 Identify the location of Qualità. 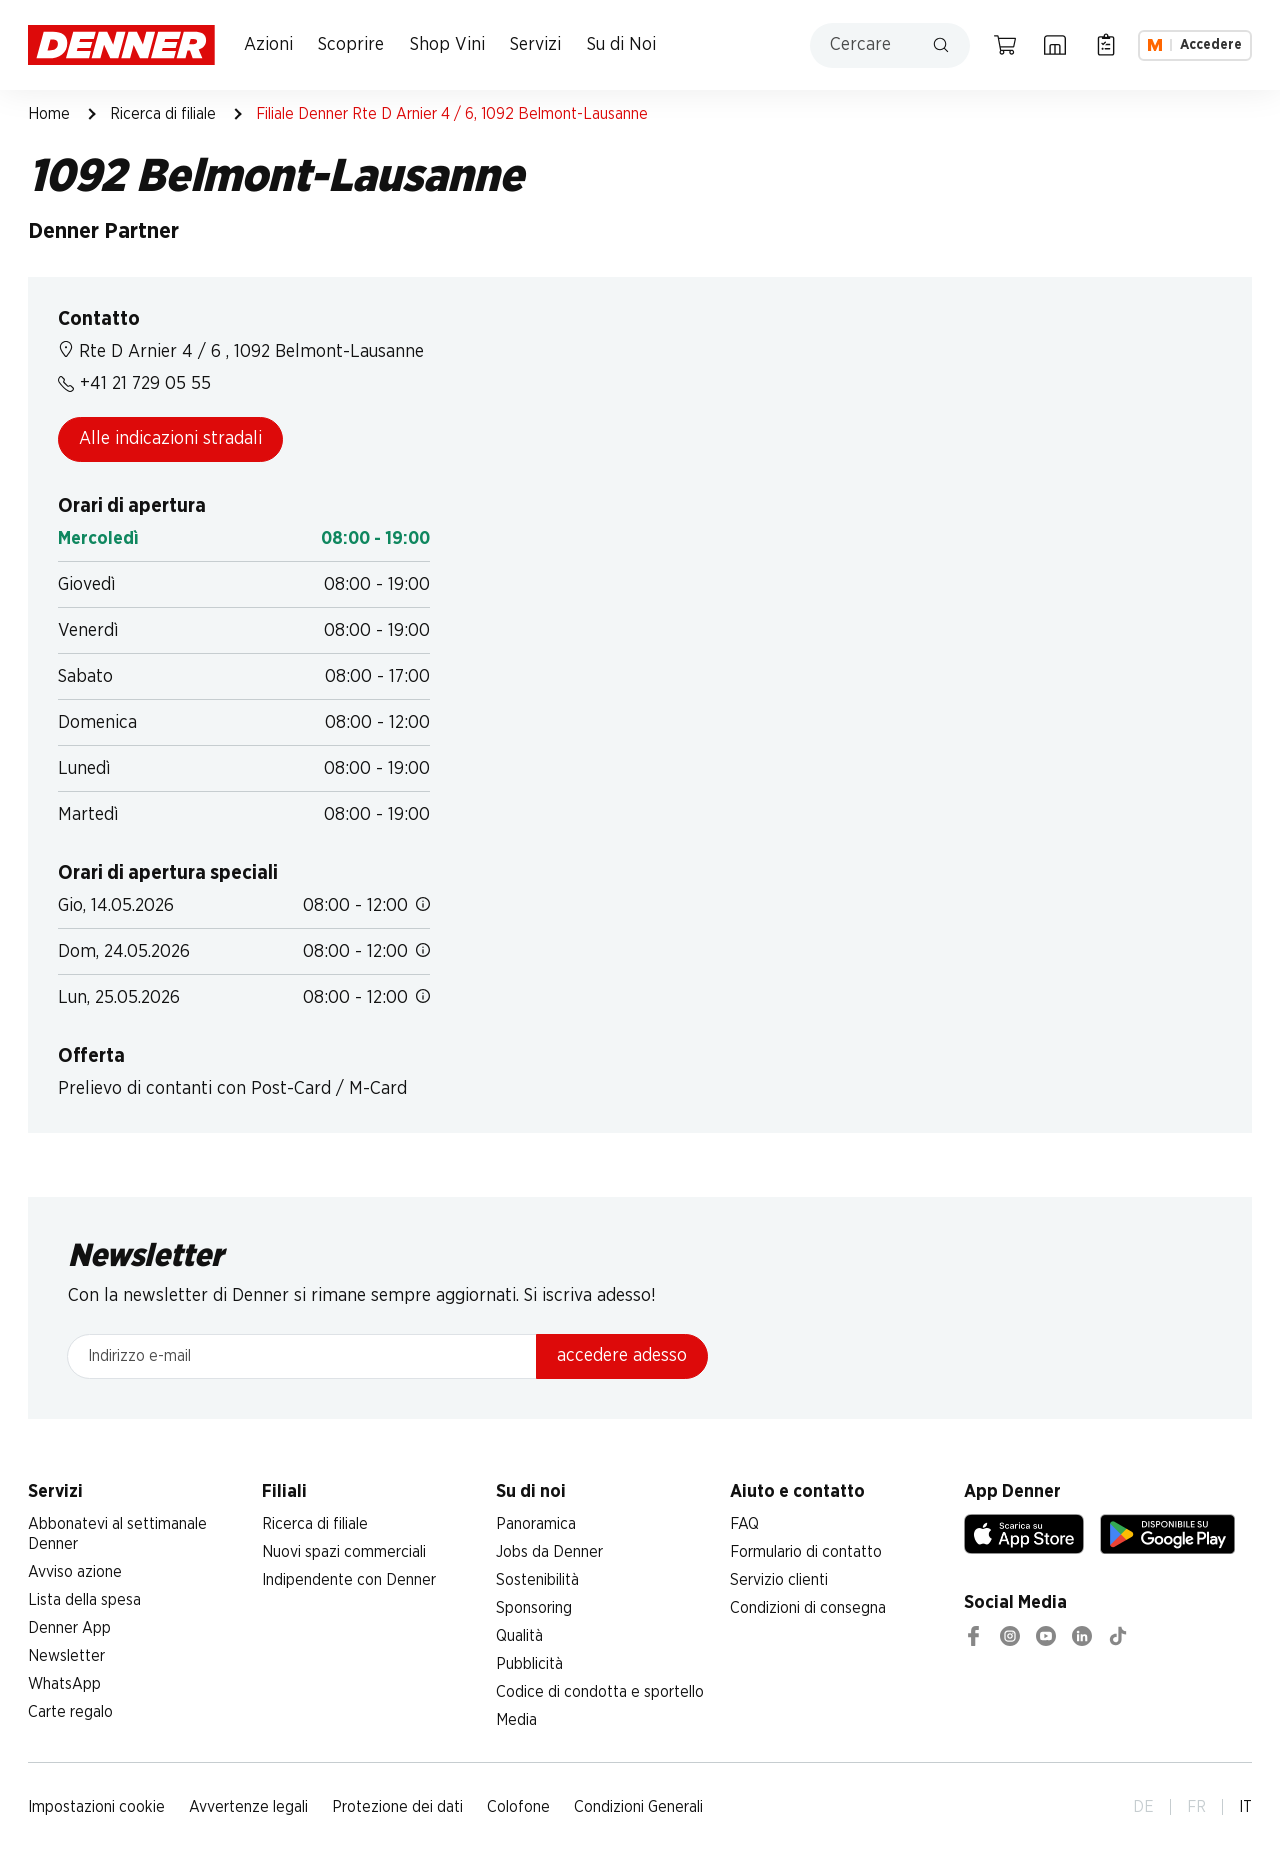
(519, 1636).